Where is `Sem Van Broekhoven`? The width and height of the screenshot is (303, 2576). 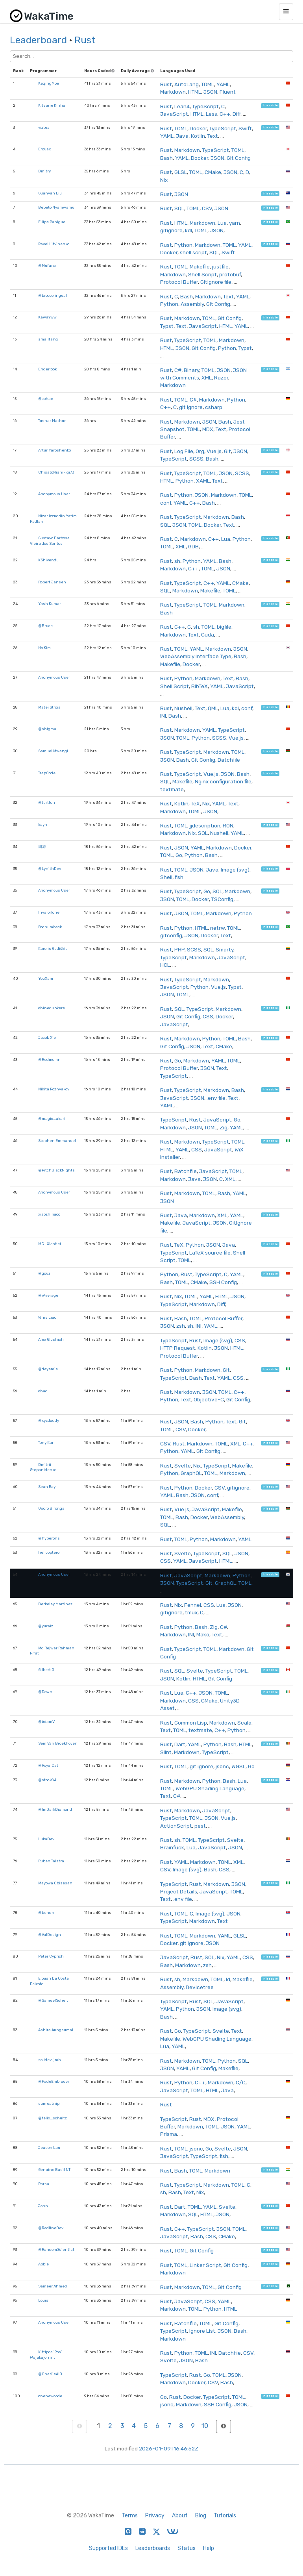
Sem Van Broekhoven is located at coordinates (58, 1743).